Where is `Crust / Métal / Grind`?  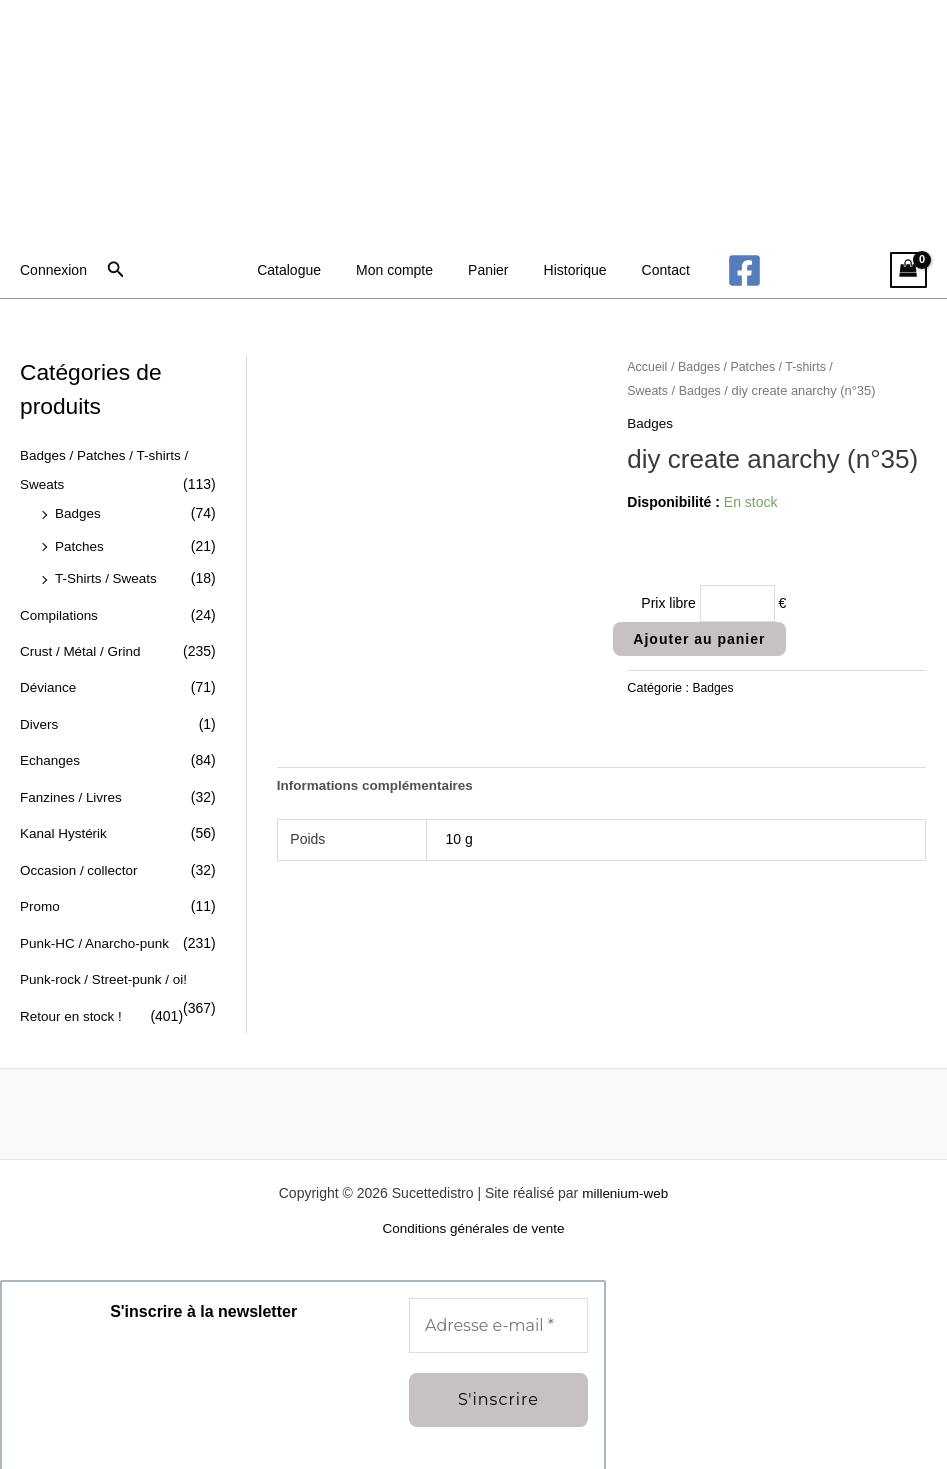
Crust / Métal / Grind is located at coordinates (82, 645).